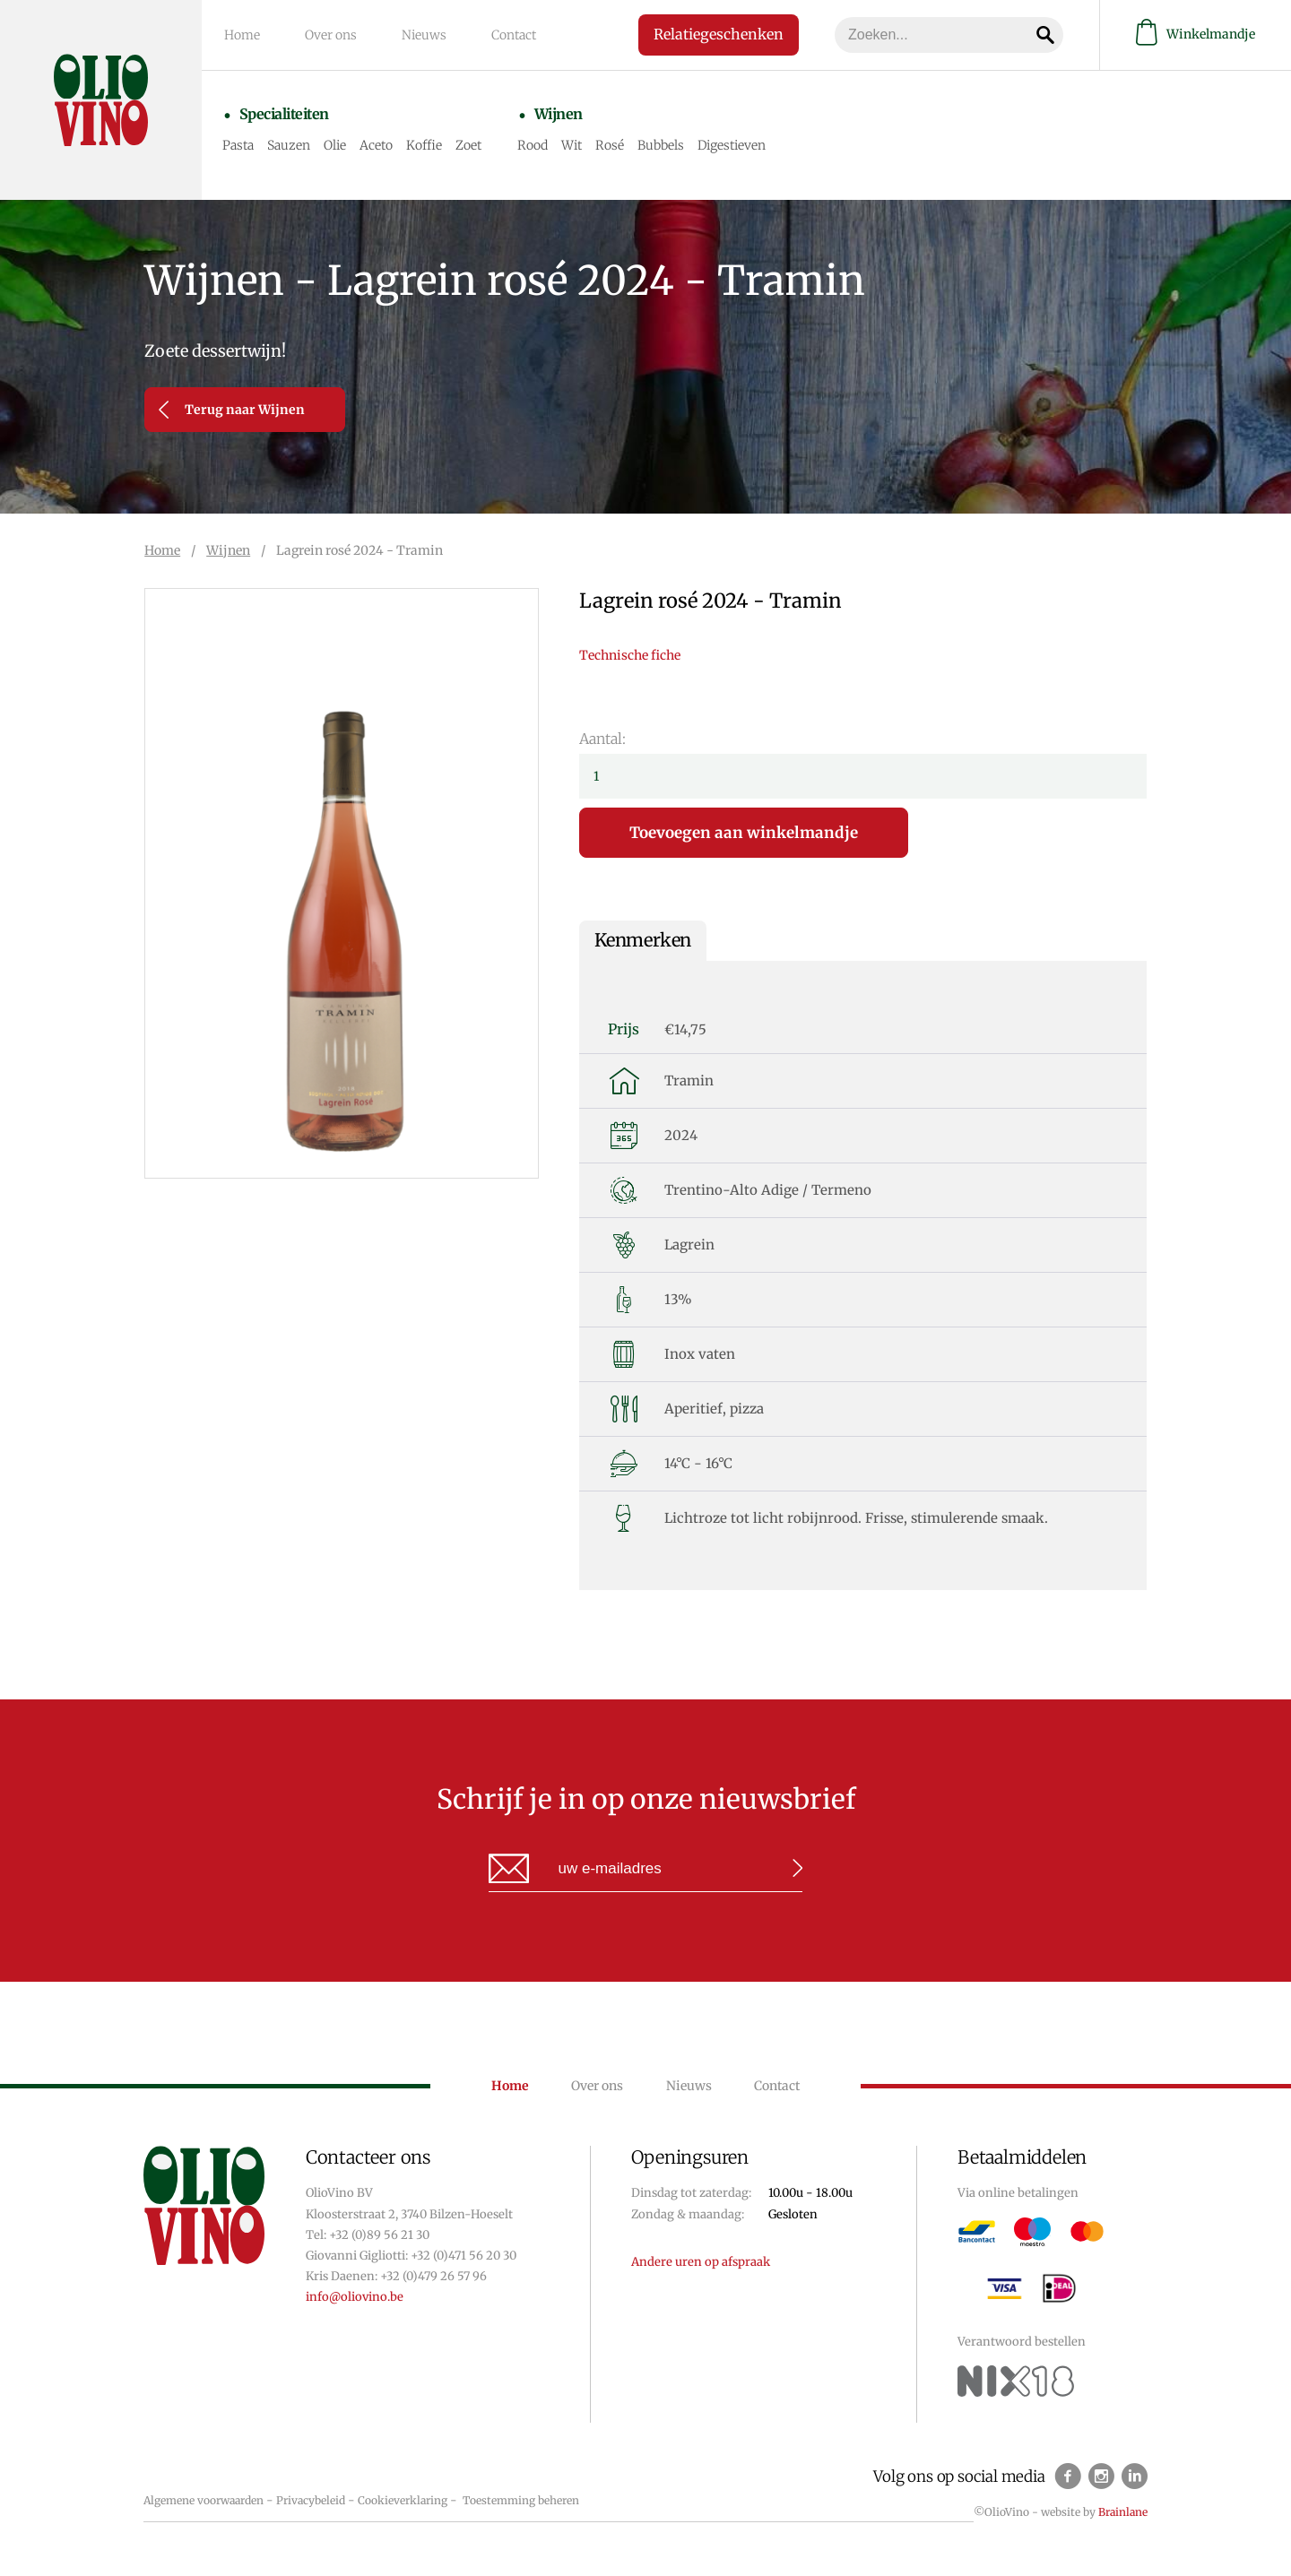 The width and height of the screenshot is (1291, 2576). What do you see at coordinates (513, 35) in the screenshot?
I see `Contact` at bounding box center [513, 35].